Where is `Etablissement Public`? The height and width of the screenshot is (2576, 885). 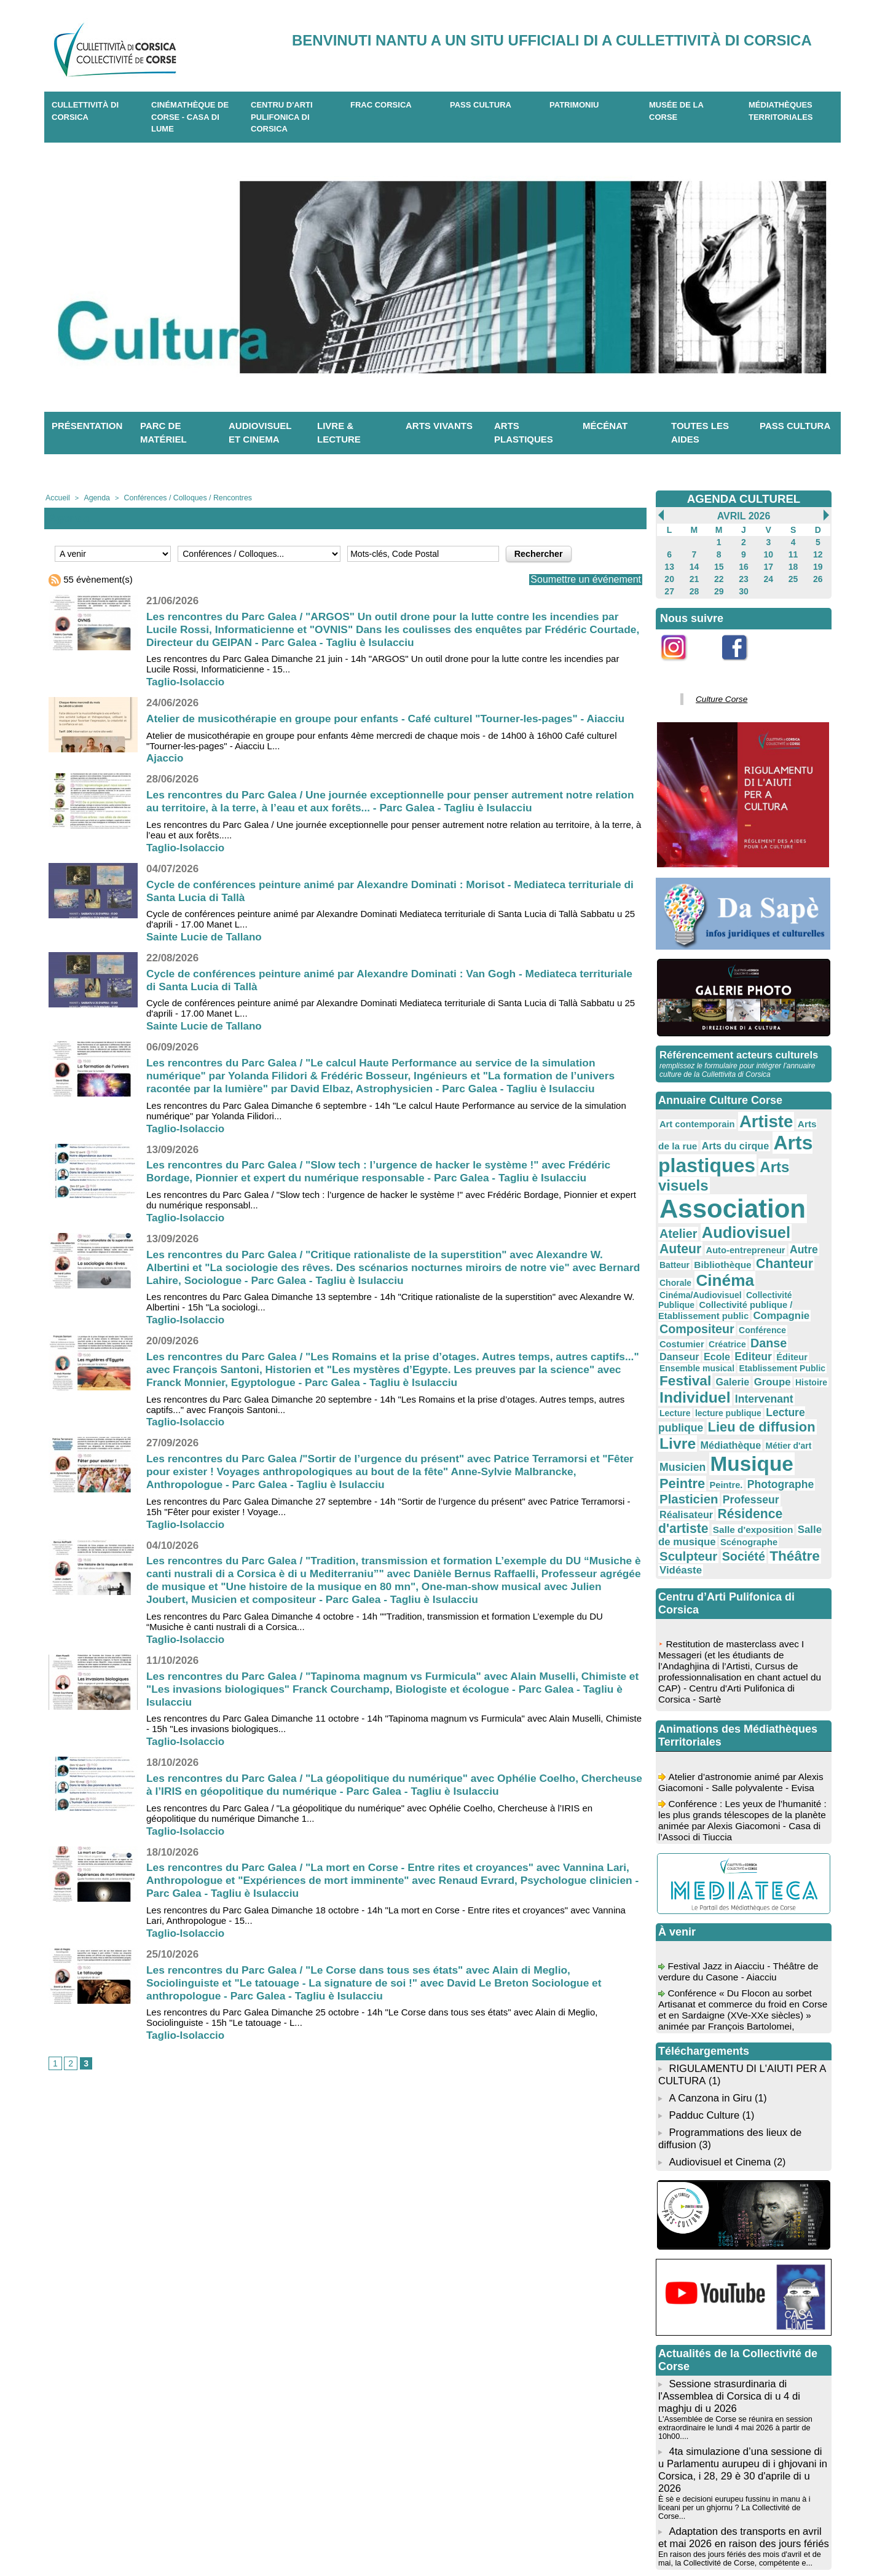 Etablissement Public is located at coordinates (696, 1287).